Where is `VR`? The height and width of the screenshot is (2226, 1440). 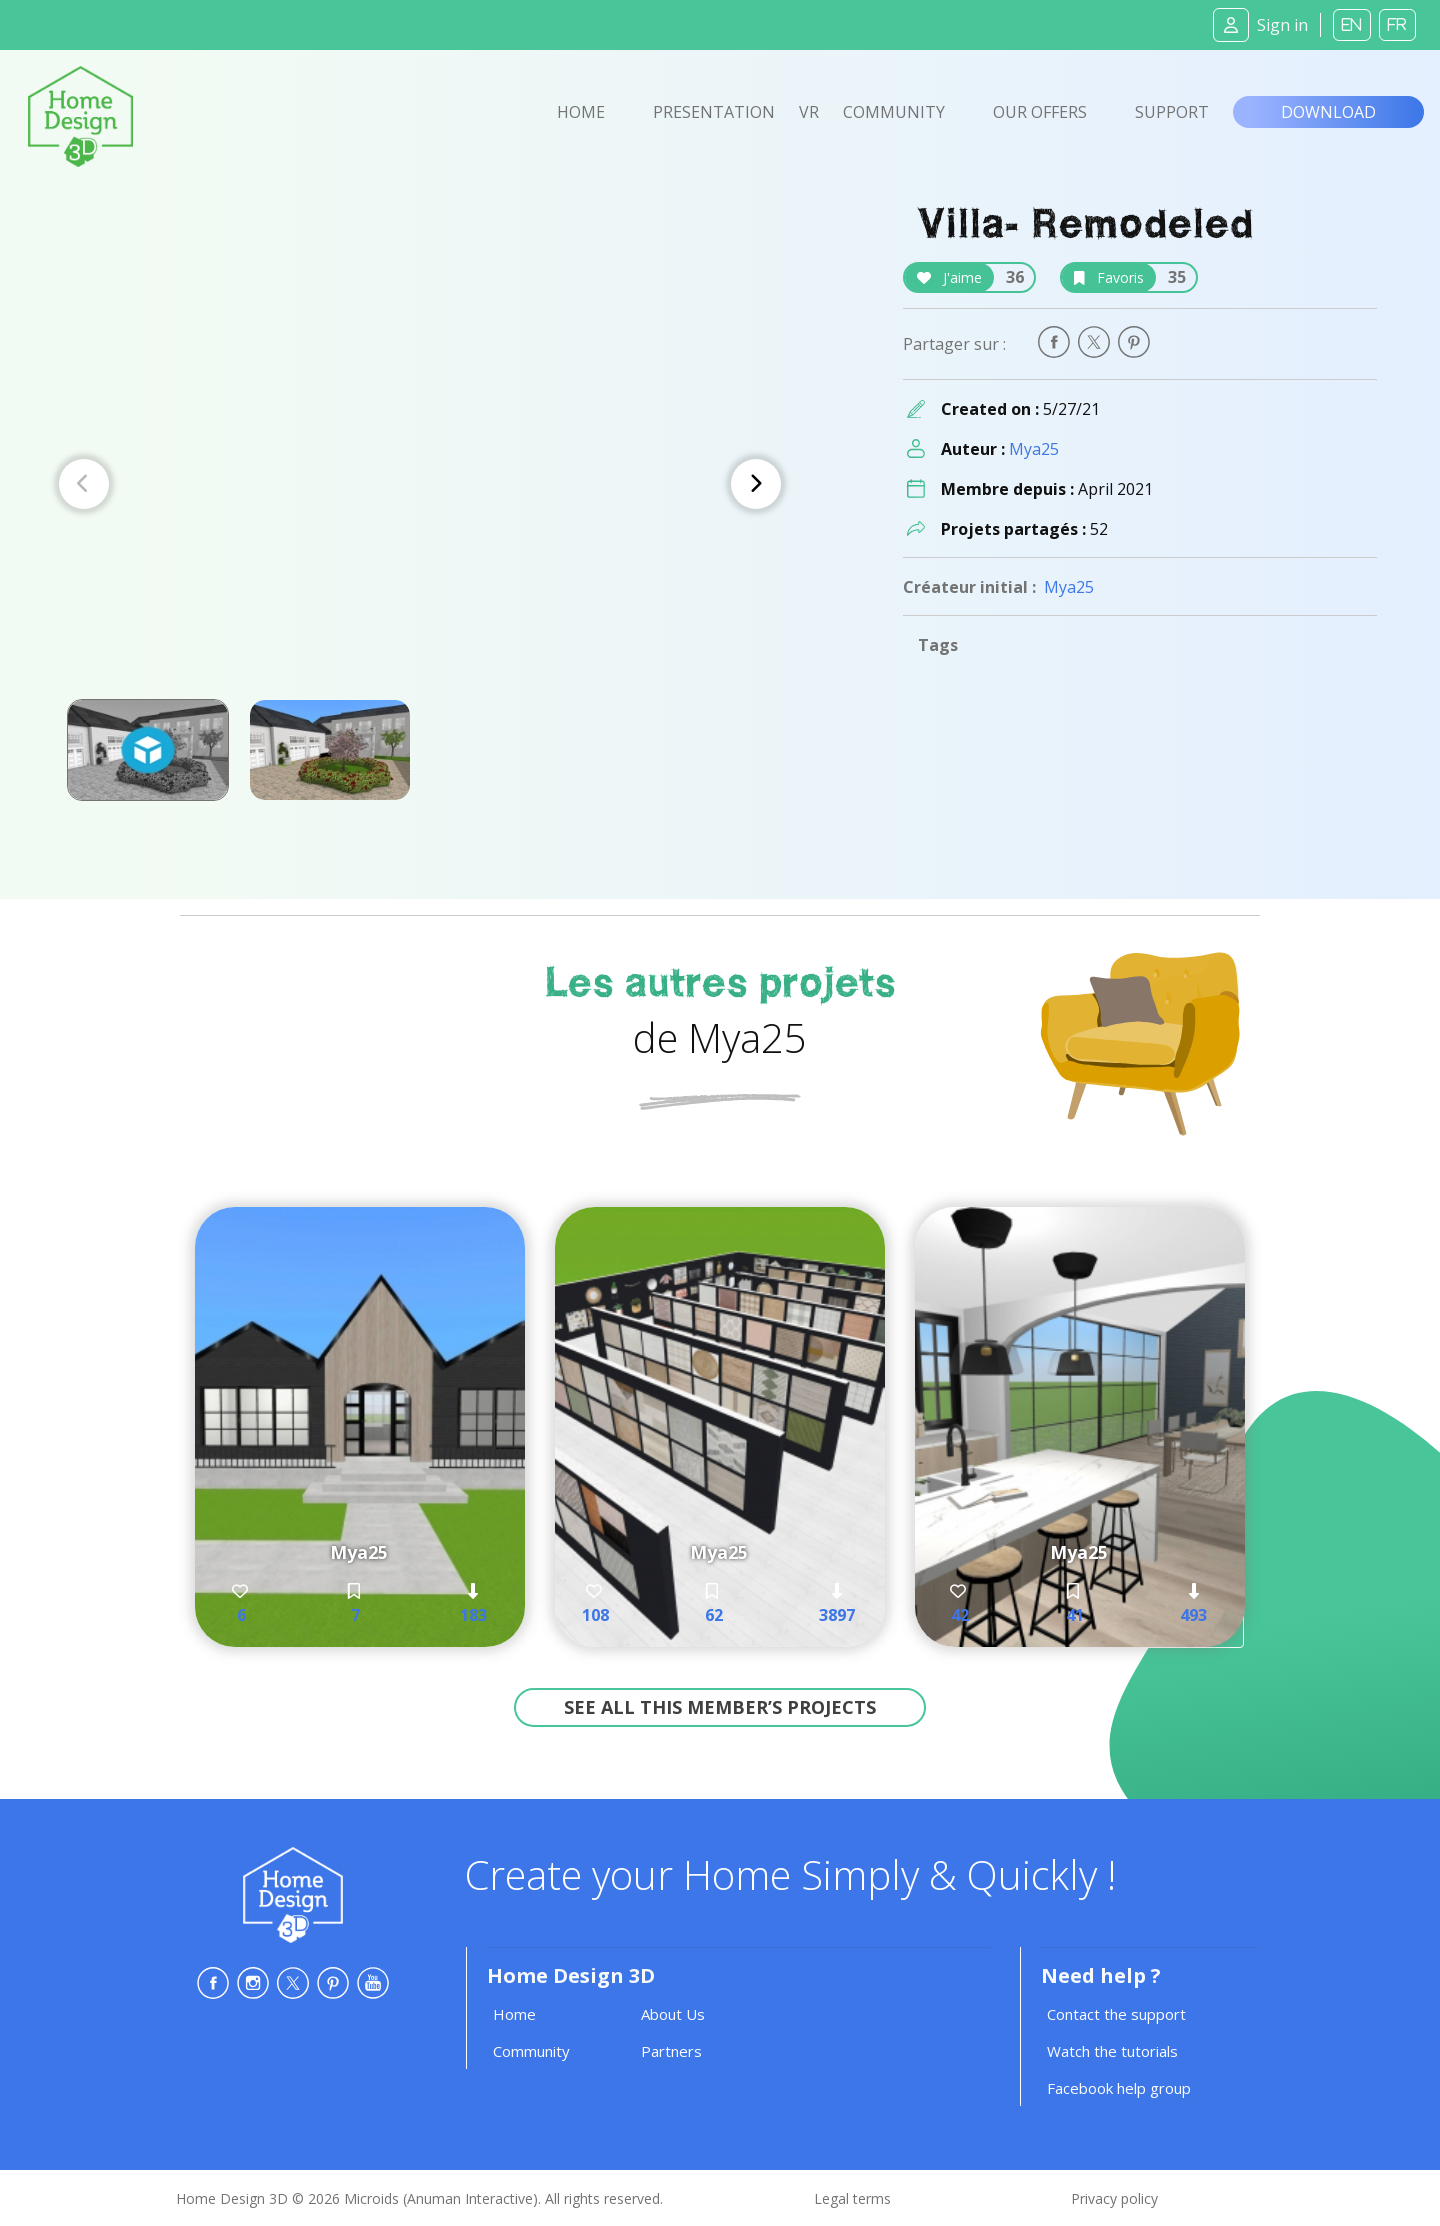 VR is located at coordinates (809, 112).